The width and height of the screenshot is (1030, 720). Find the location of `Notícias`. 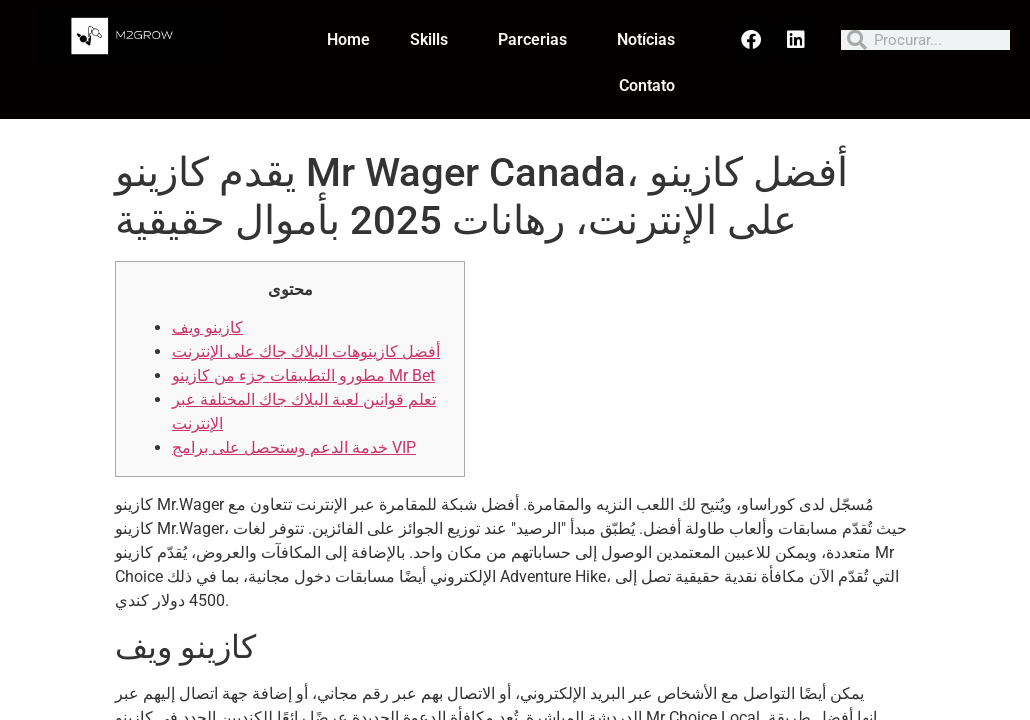

Notícias is located at coordinates (646, 39).